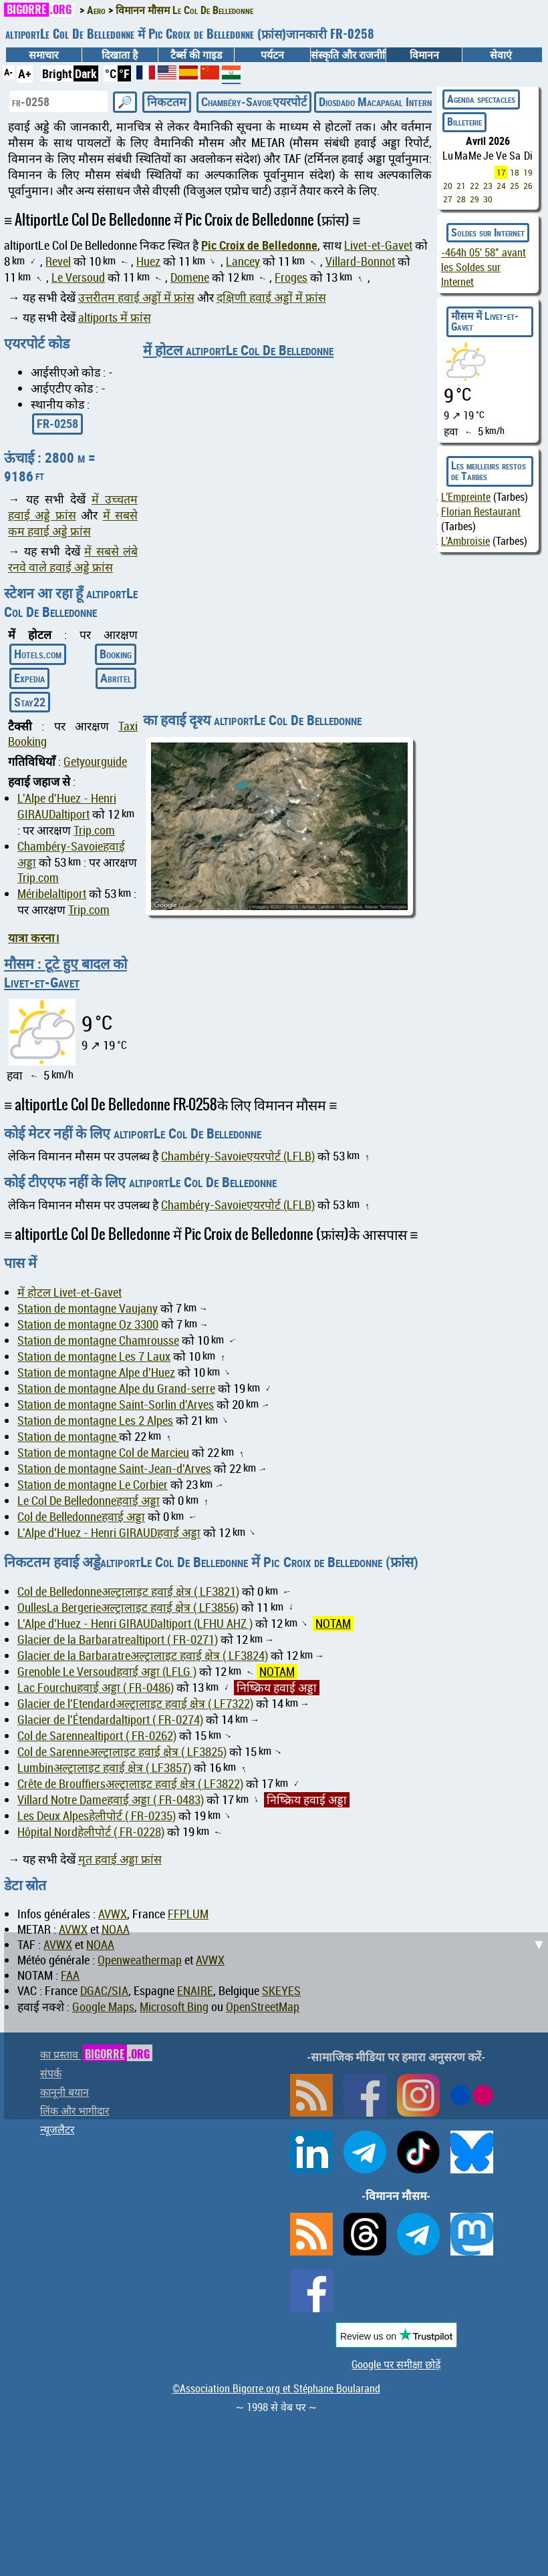  What do you see at coordinates (115, 1404) in the screenshot?
I see `Station de montagne Saint-Sorlin d'Arves` at bounding box center [115, 1404].